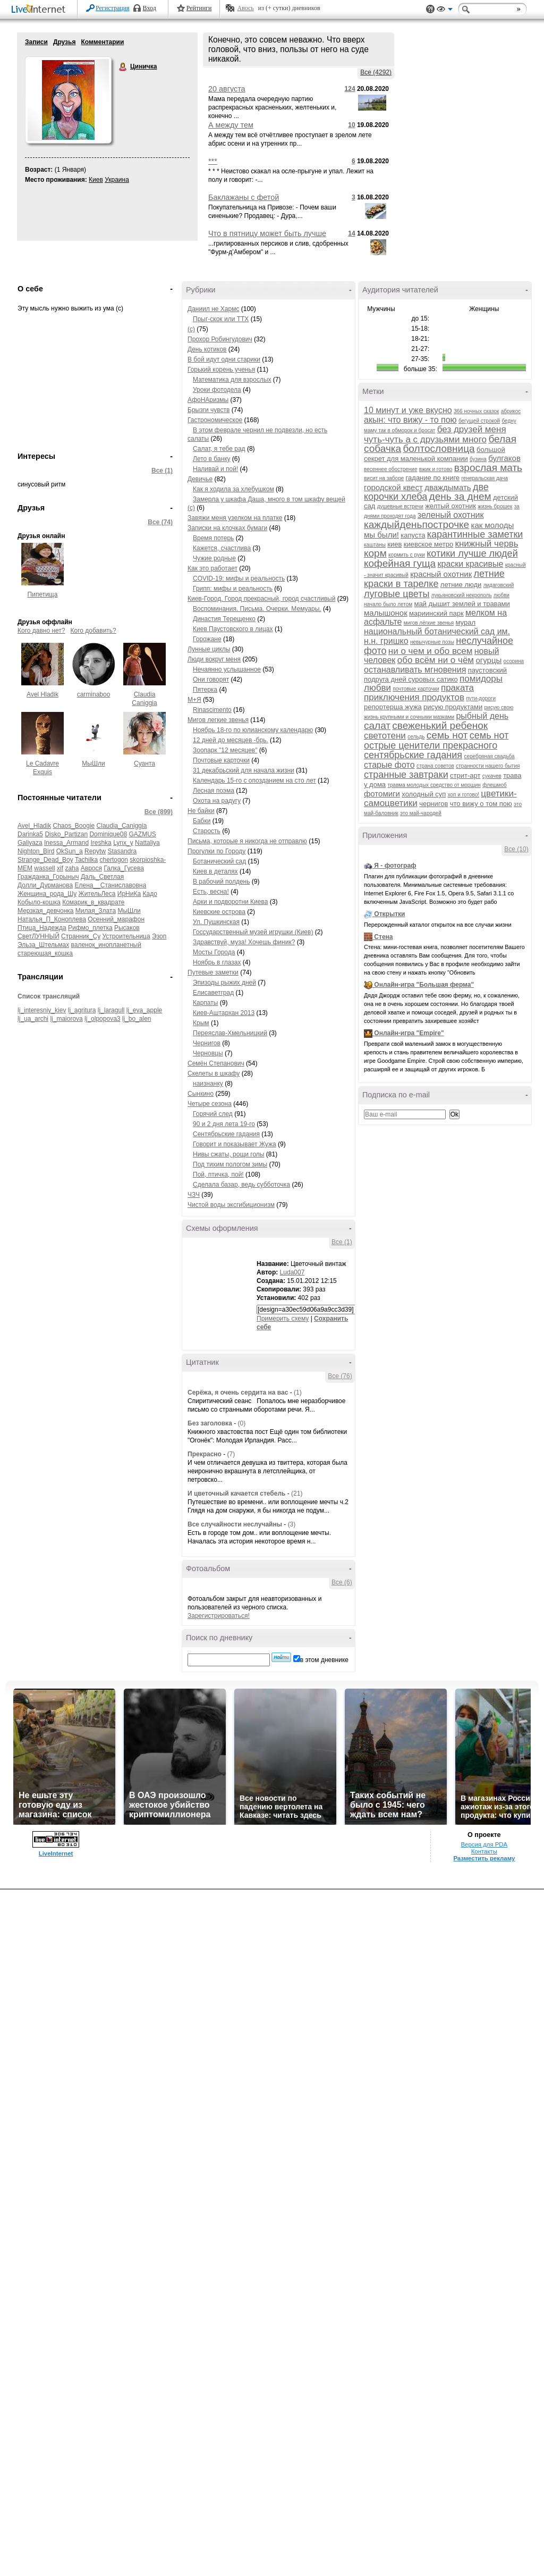 The width and height of the screenshot is (544, 2576). What do you see at coordinates (218, 1174) in the screenshot?
I see `Пой, птичка, пой!` at bounding box center [218, 1174].